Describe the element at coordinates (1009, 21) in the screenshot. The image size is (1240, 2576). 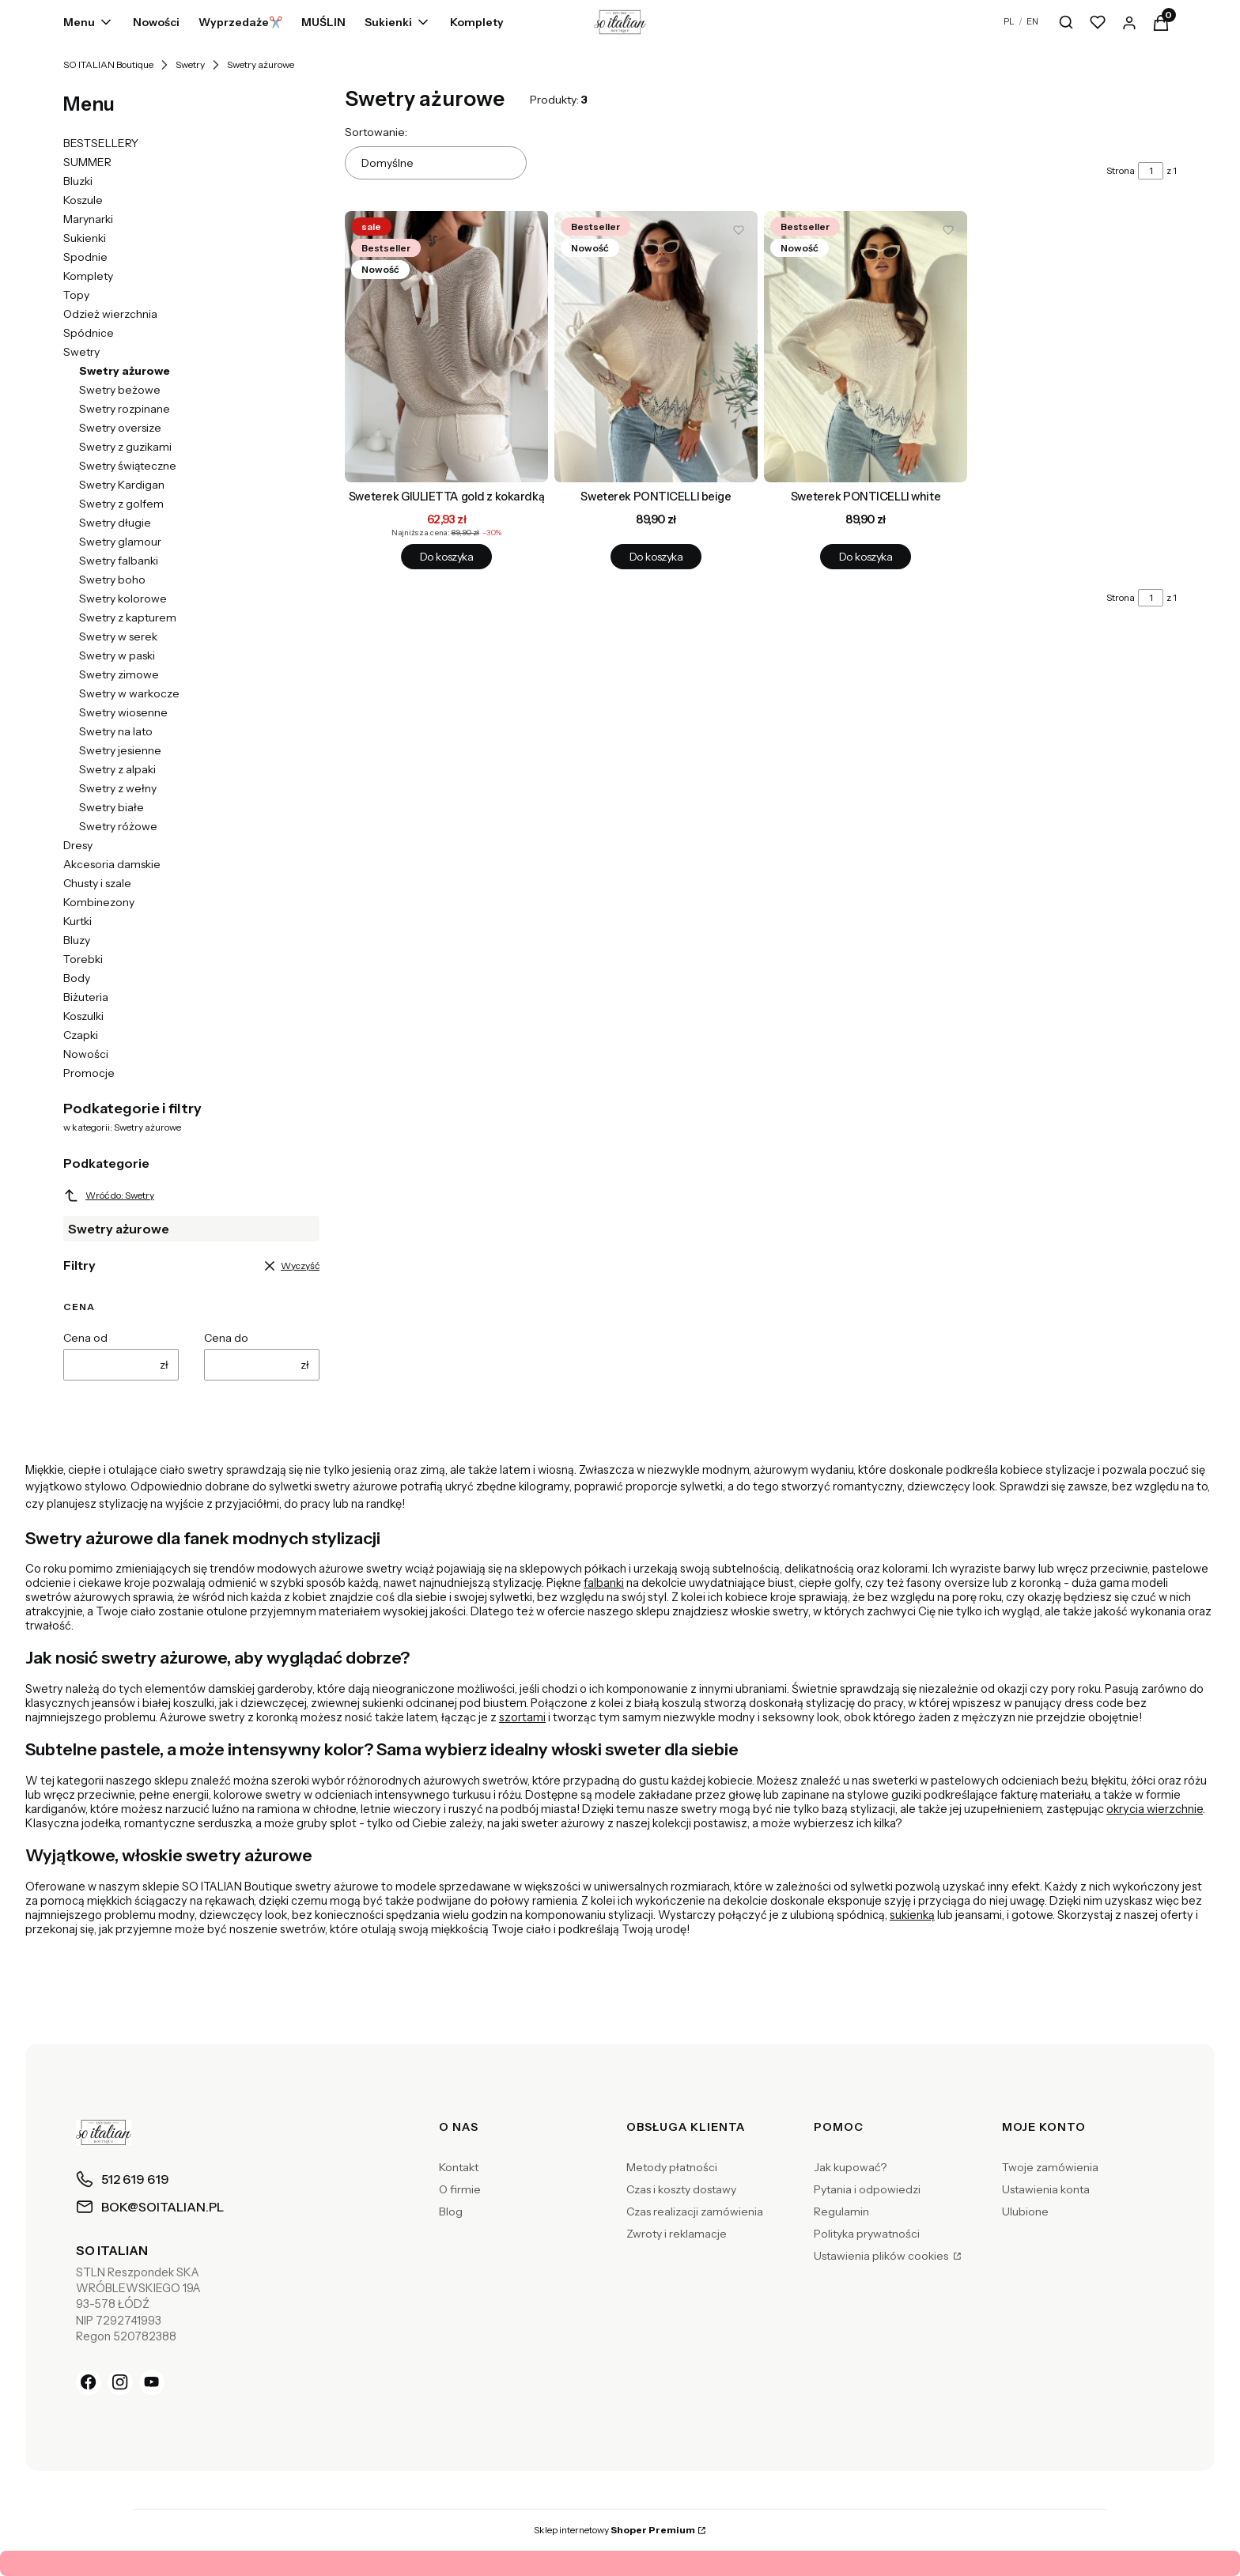
I see `PL` at that location.